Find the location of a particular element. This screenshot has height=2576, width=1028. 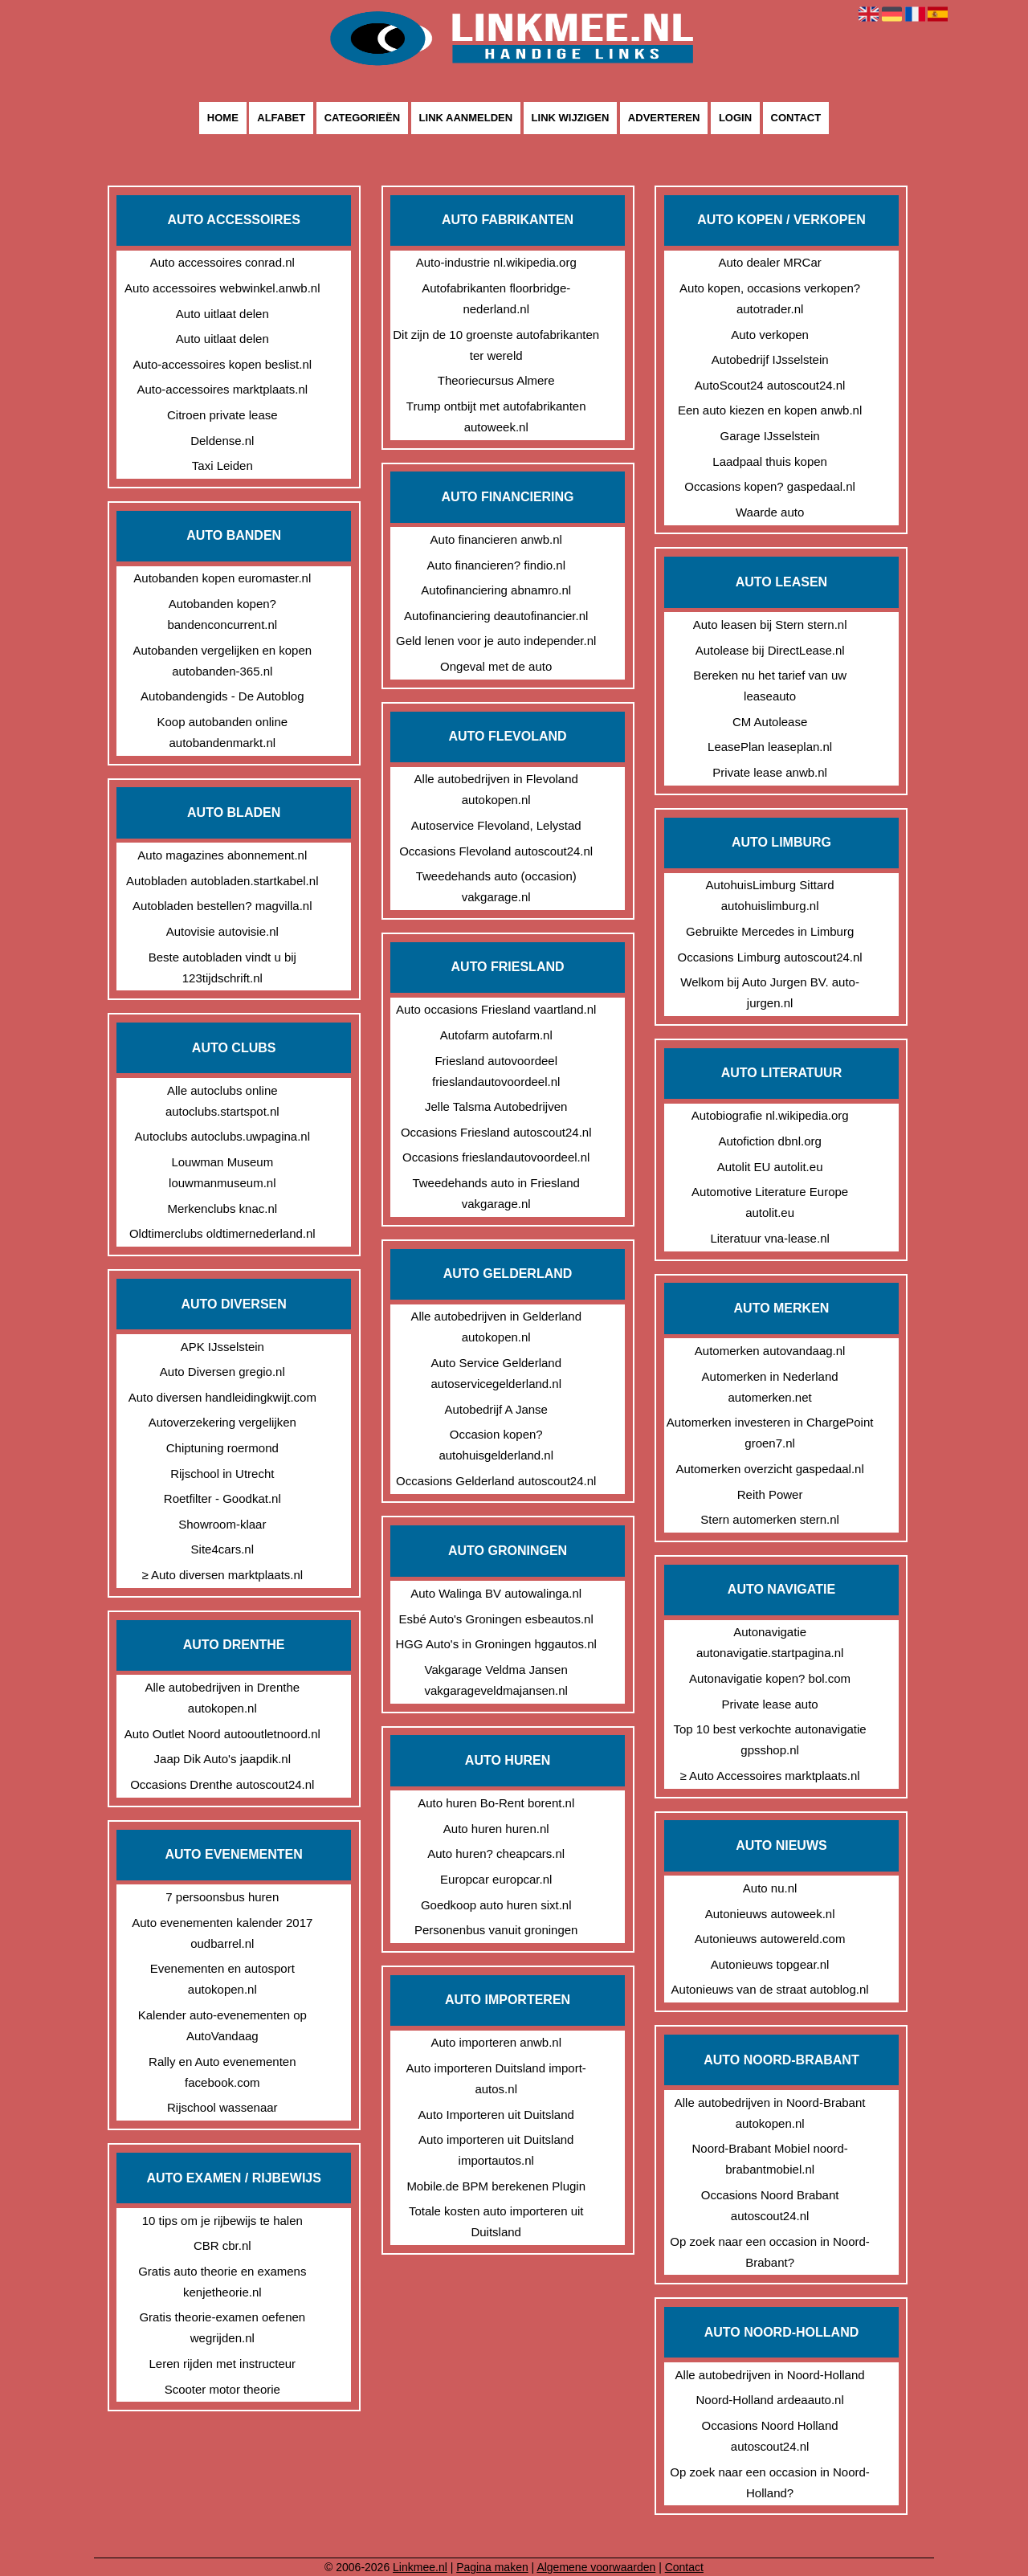

Autonavigatie kopen? bol.com is located at coordinates (770, 1678).